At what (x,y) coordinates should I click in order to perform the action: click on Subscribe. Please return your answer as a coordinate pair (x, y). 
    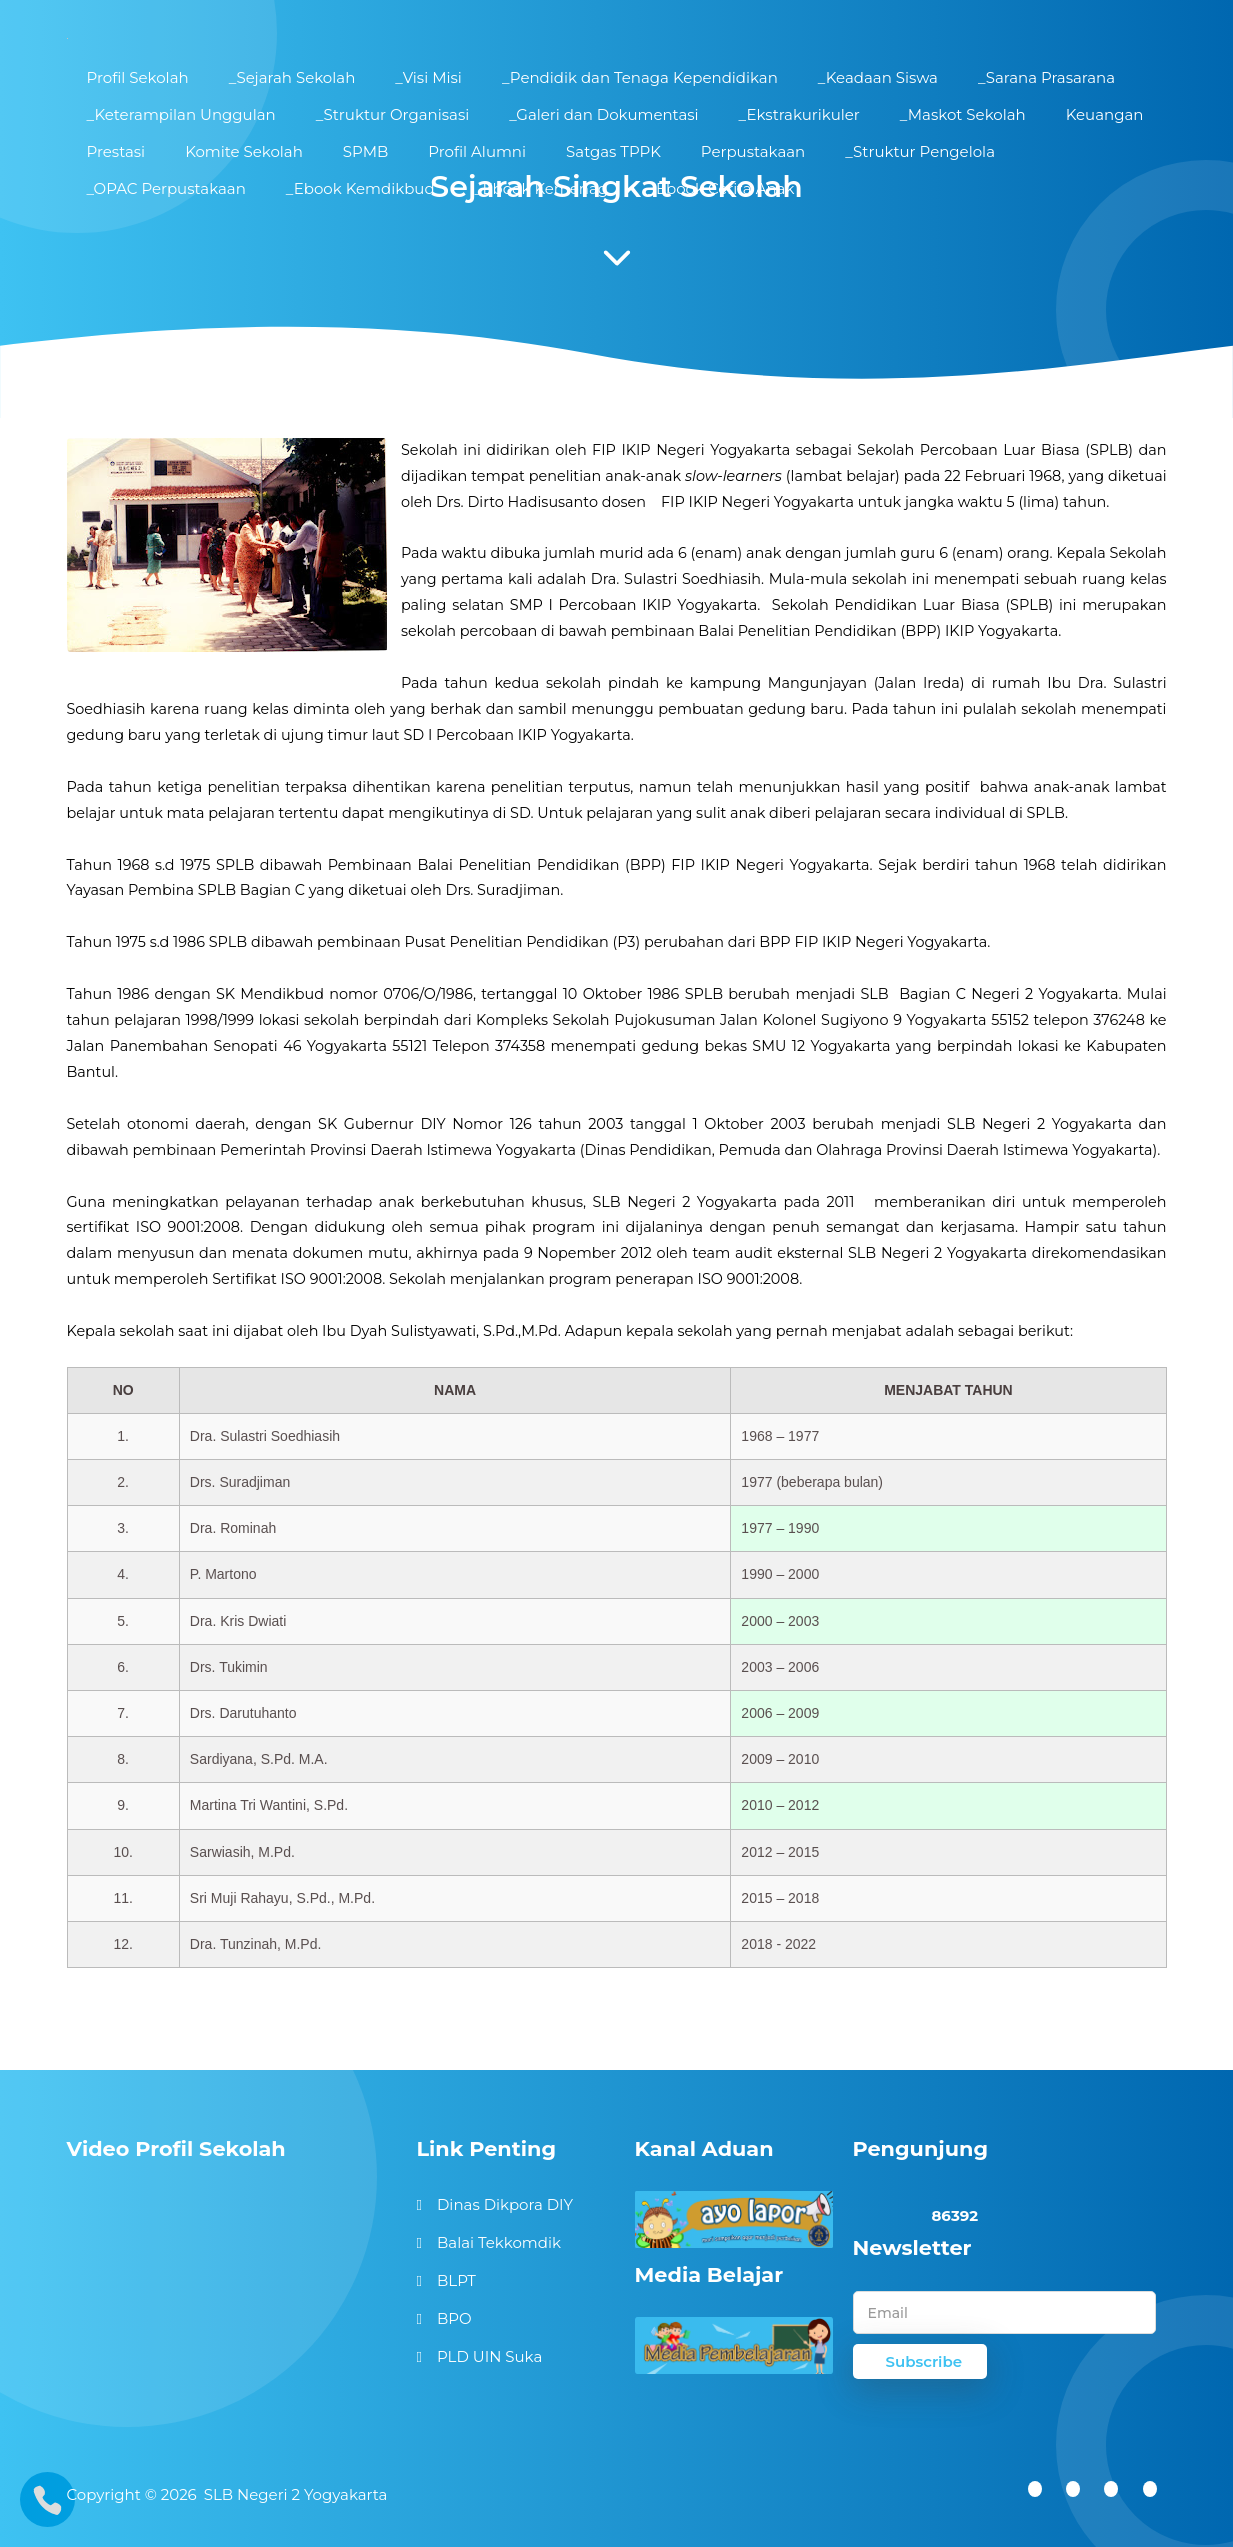
    Looking at the image, I should click on (924, 2361).